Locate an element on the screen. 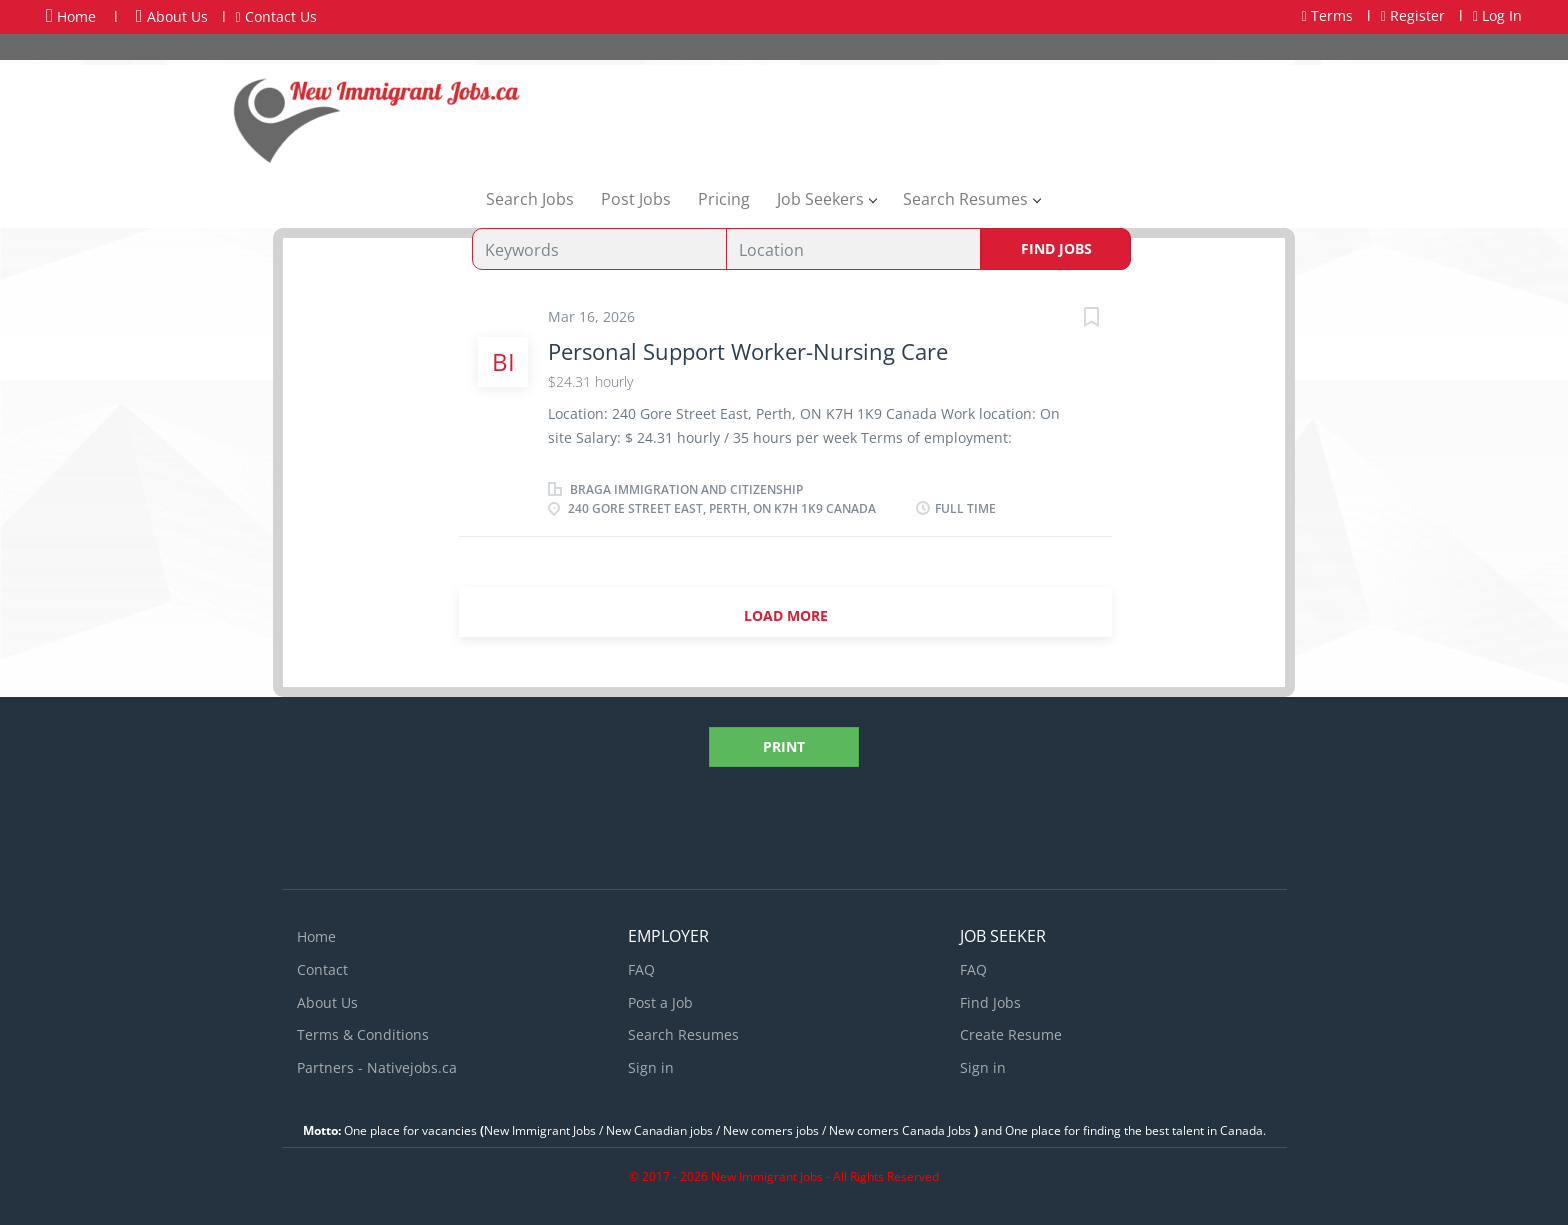 The width and height of the screenshot is (1568, 1225). Personal Support Worker-Nursing Care is located at coordinates (748, 351).